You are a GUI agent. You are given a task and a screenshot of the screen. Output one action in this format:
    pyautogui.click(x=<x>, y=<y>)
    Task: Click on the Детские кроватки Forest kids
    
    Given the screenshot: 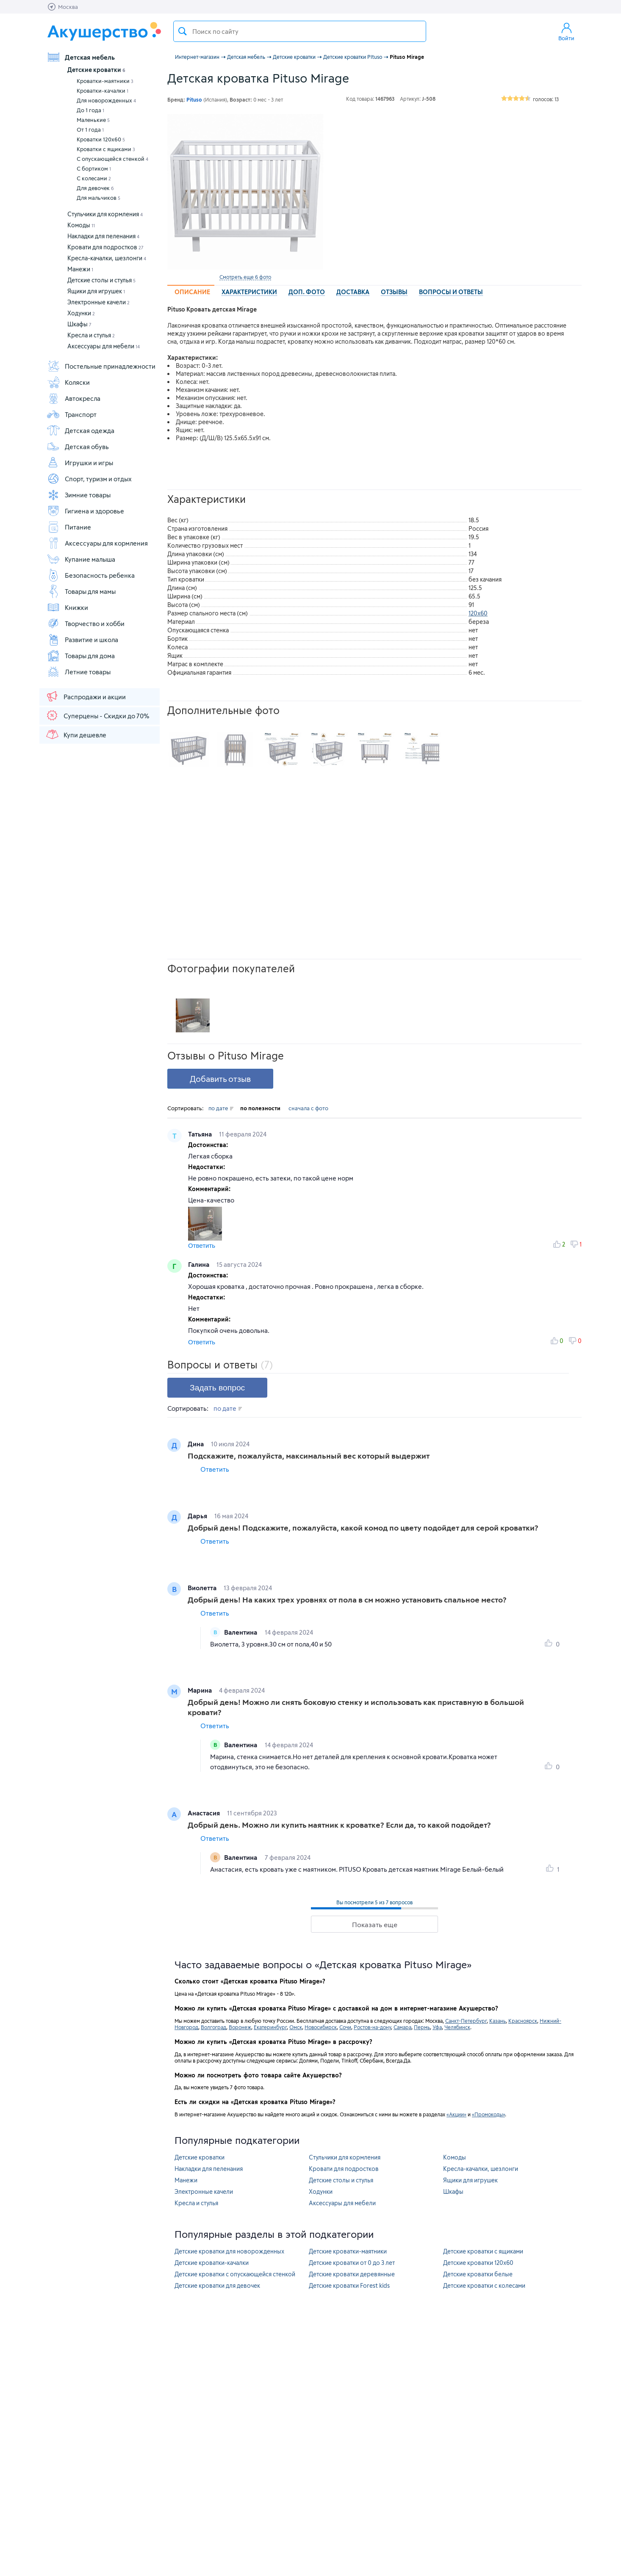 What is the action you would take?
    pyautogui.click(x=349, y=2285)
    